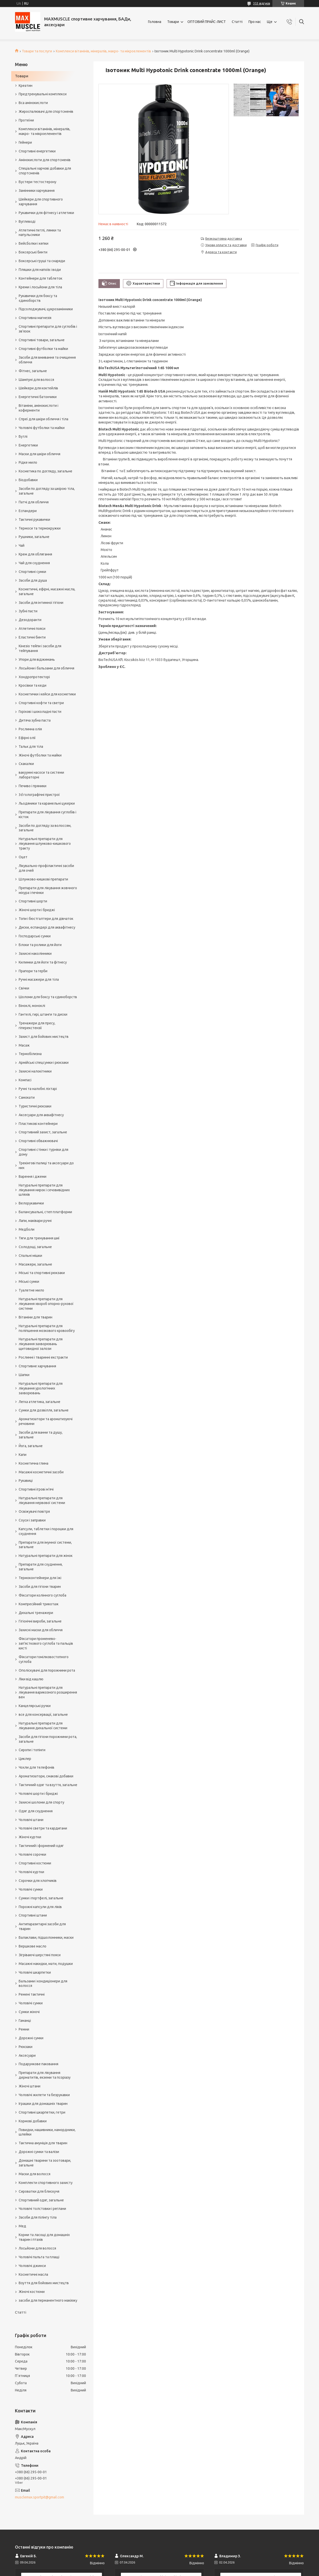 The height and width of the screenshot is (2576, 319). What do you see at coordinates (46, 213) in the screenshot?
I see `Рукавички для фітнесу і атлетики` at bounding box center [46, 213].